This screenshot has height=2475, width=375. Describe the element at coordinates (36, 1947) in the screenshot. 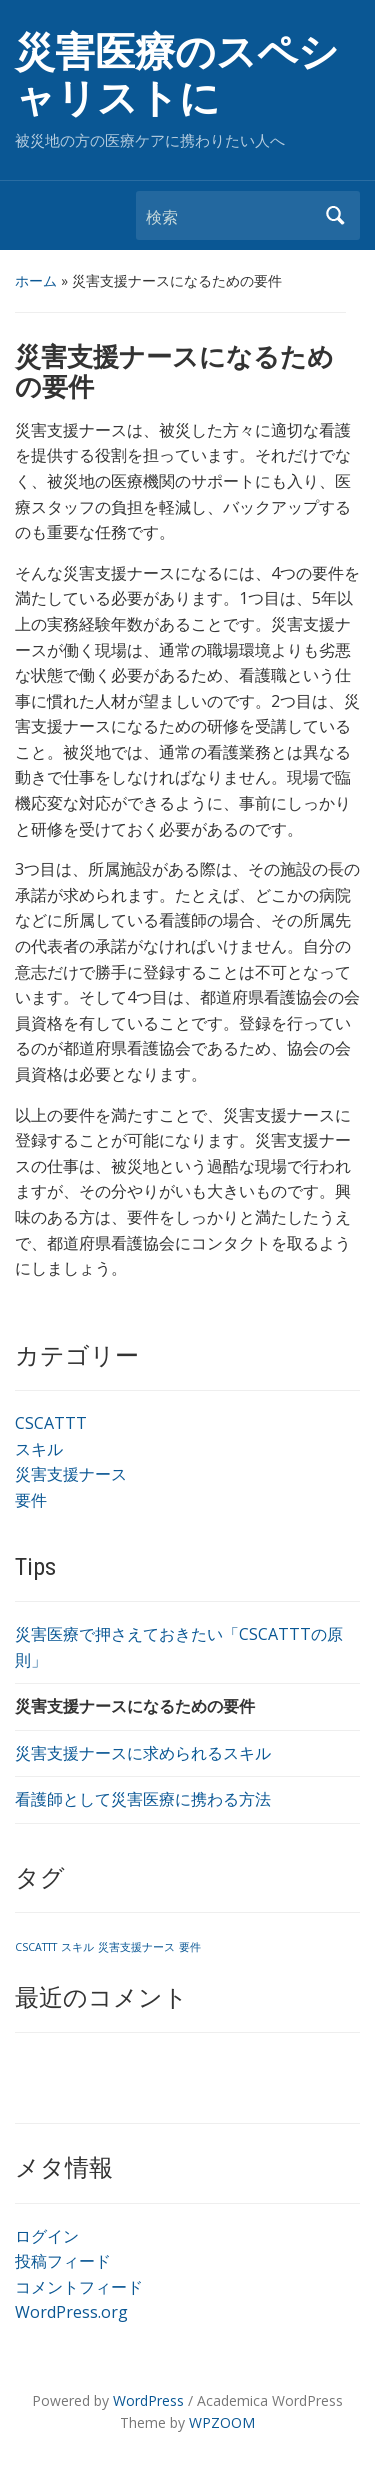

I see `CSCATTT [CSCATTT (1個の項目)]` at that location.